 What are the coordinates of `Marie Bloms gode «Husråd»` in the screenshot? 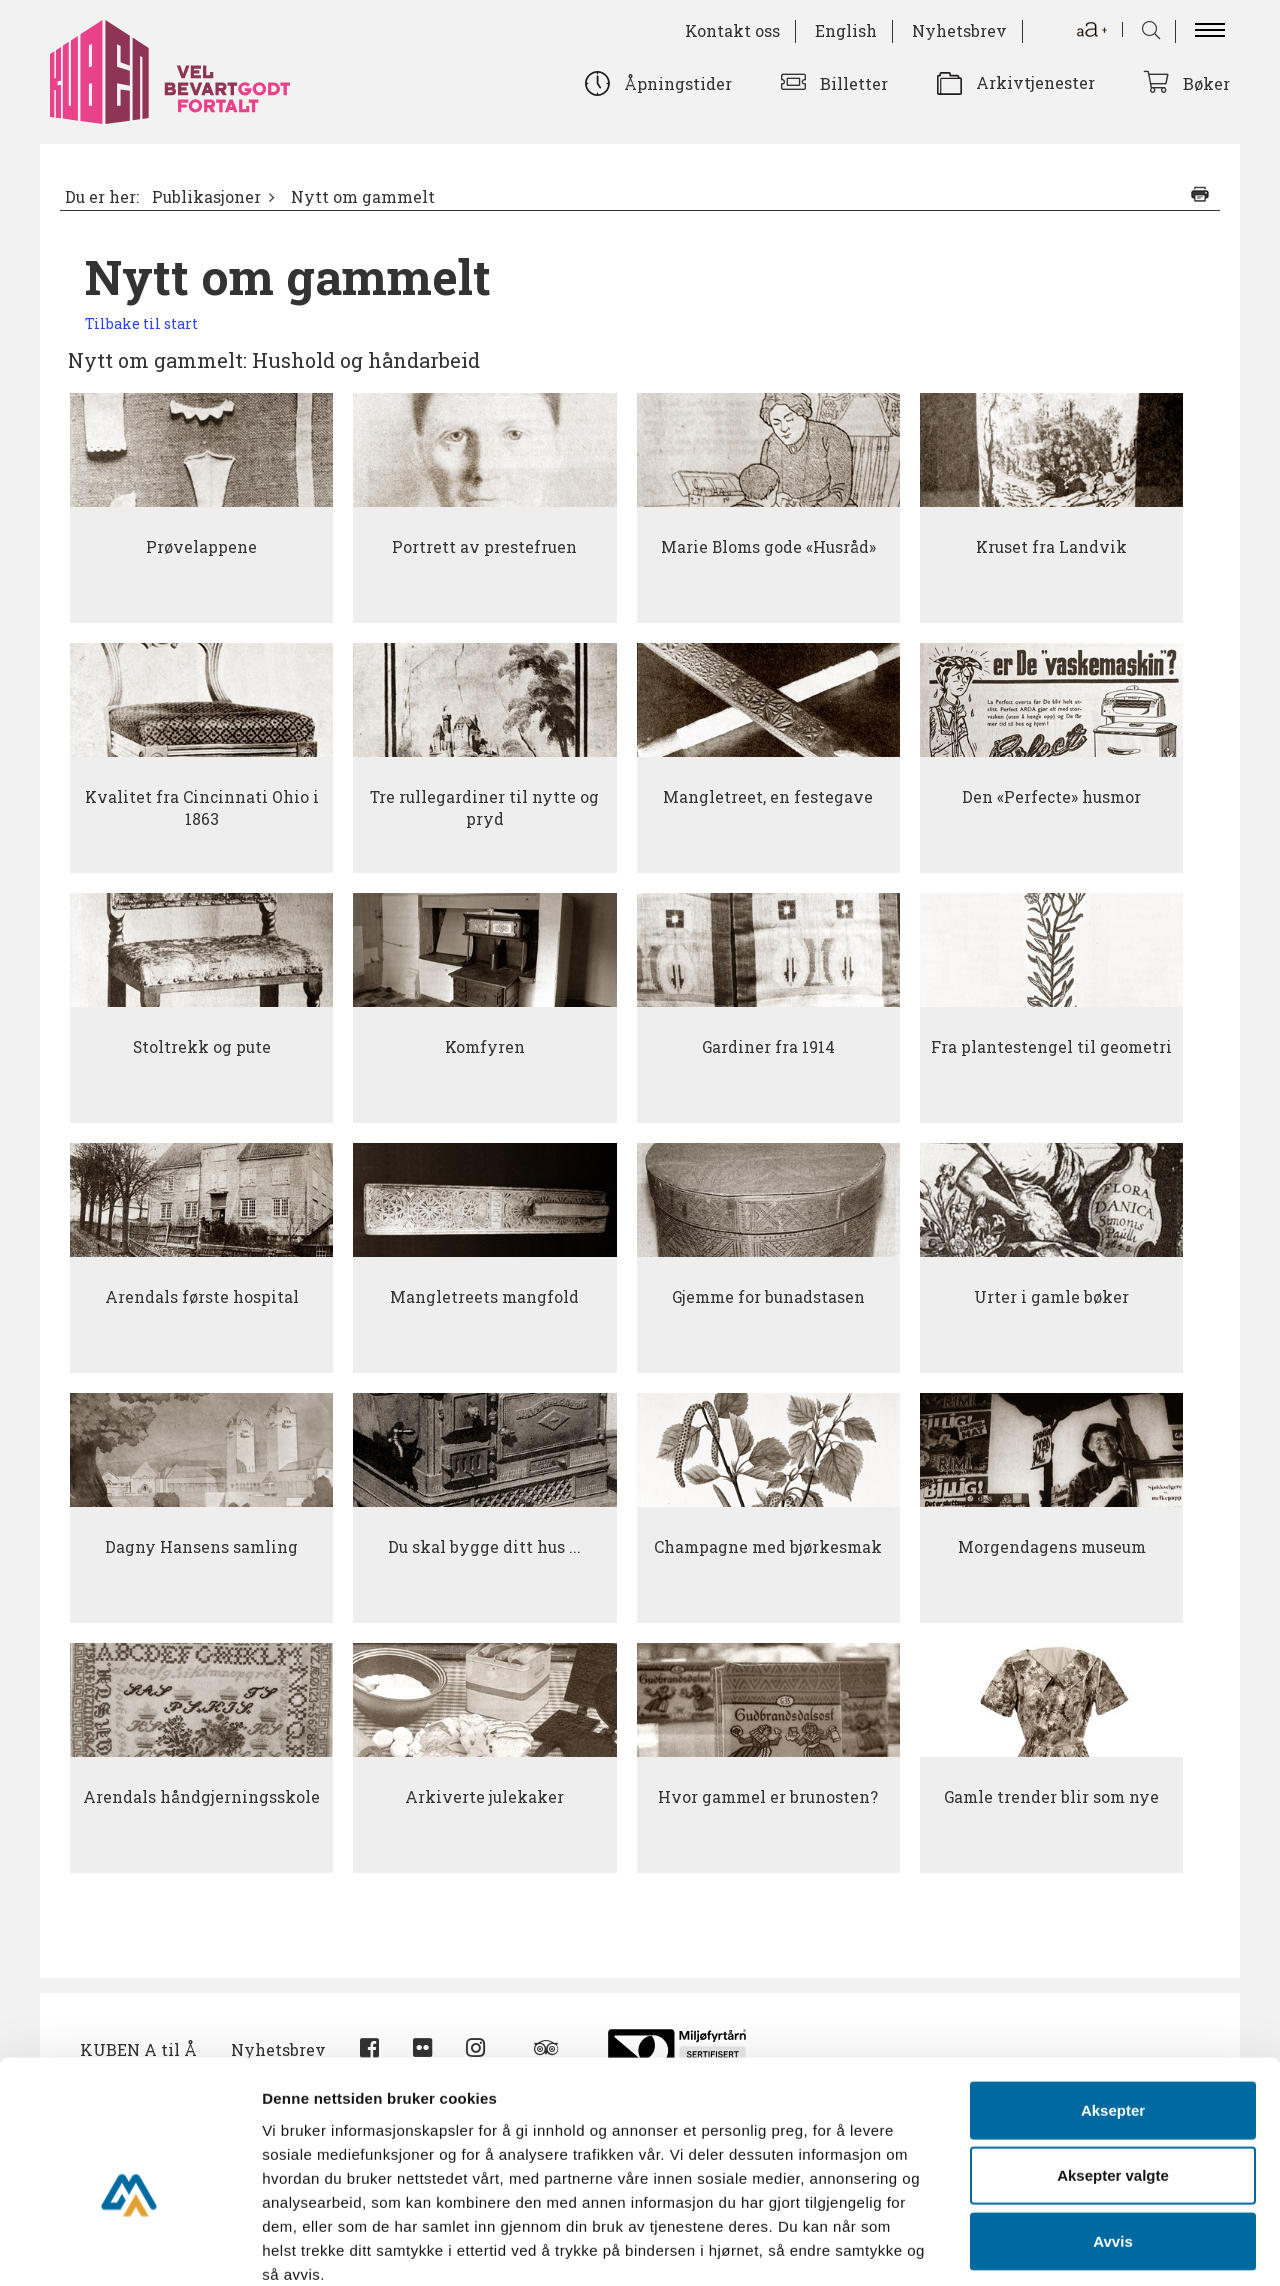 It's located at (768, 547).